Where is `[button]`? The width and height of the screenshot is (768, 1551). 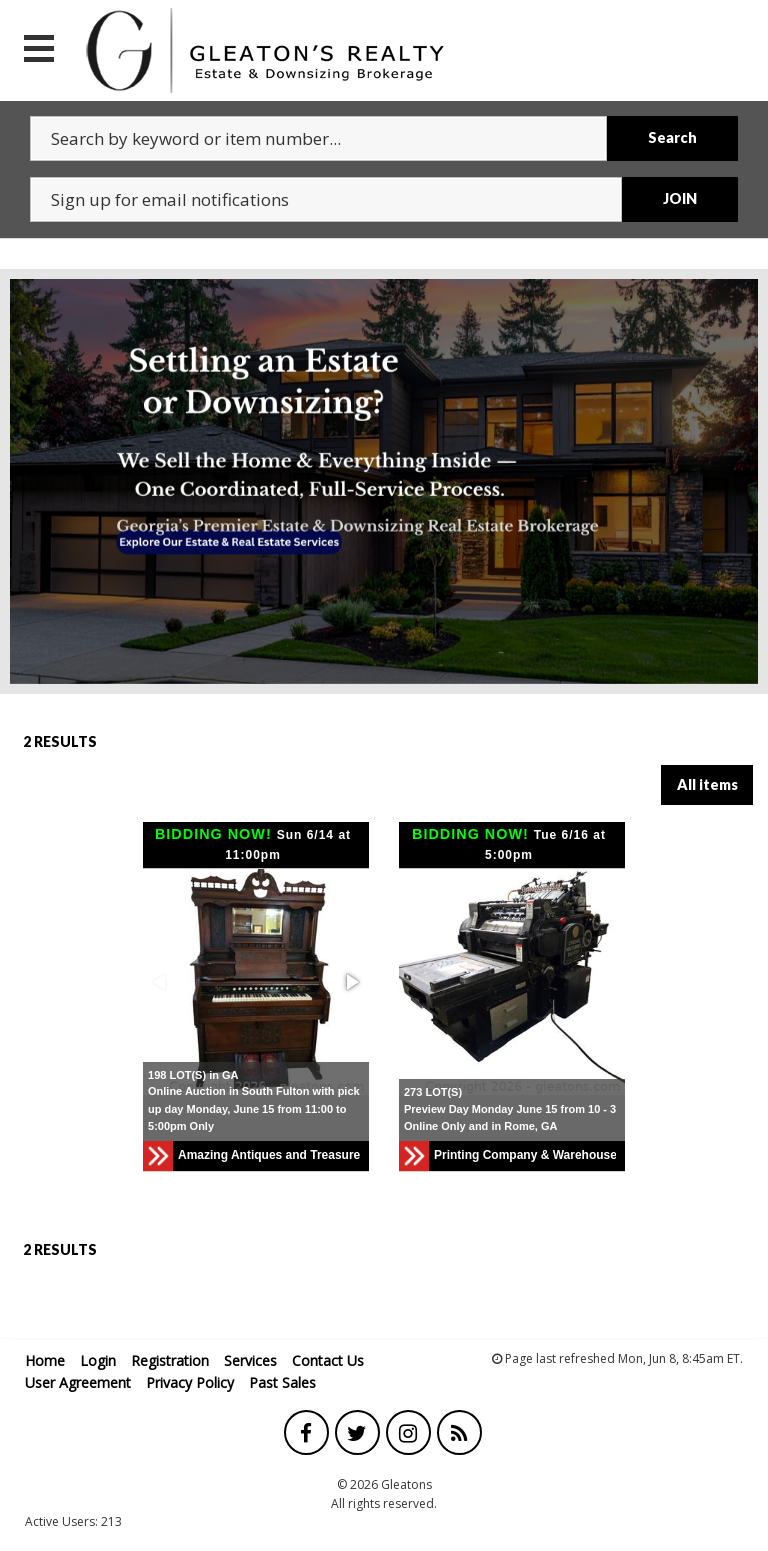 [button] is located at coordinates (351, 982).